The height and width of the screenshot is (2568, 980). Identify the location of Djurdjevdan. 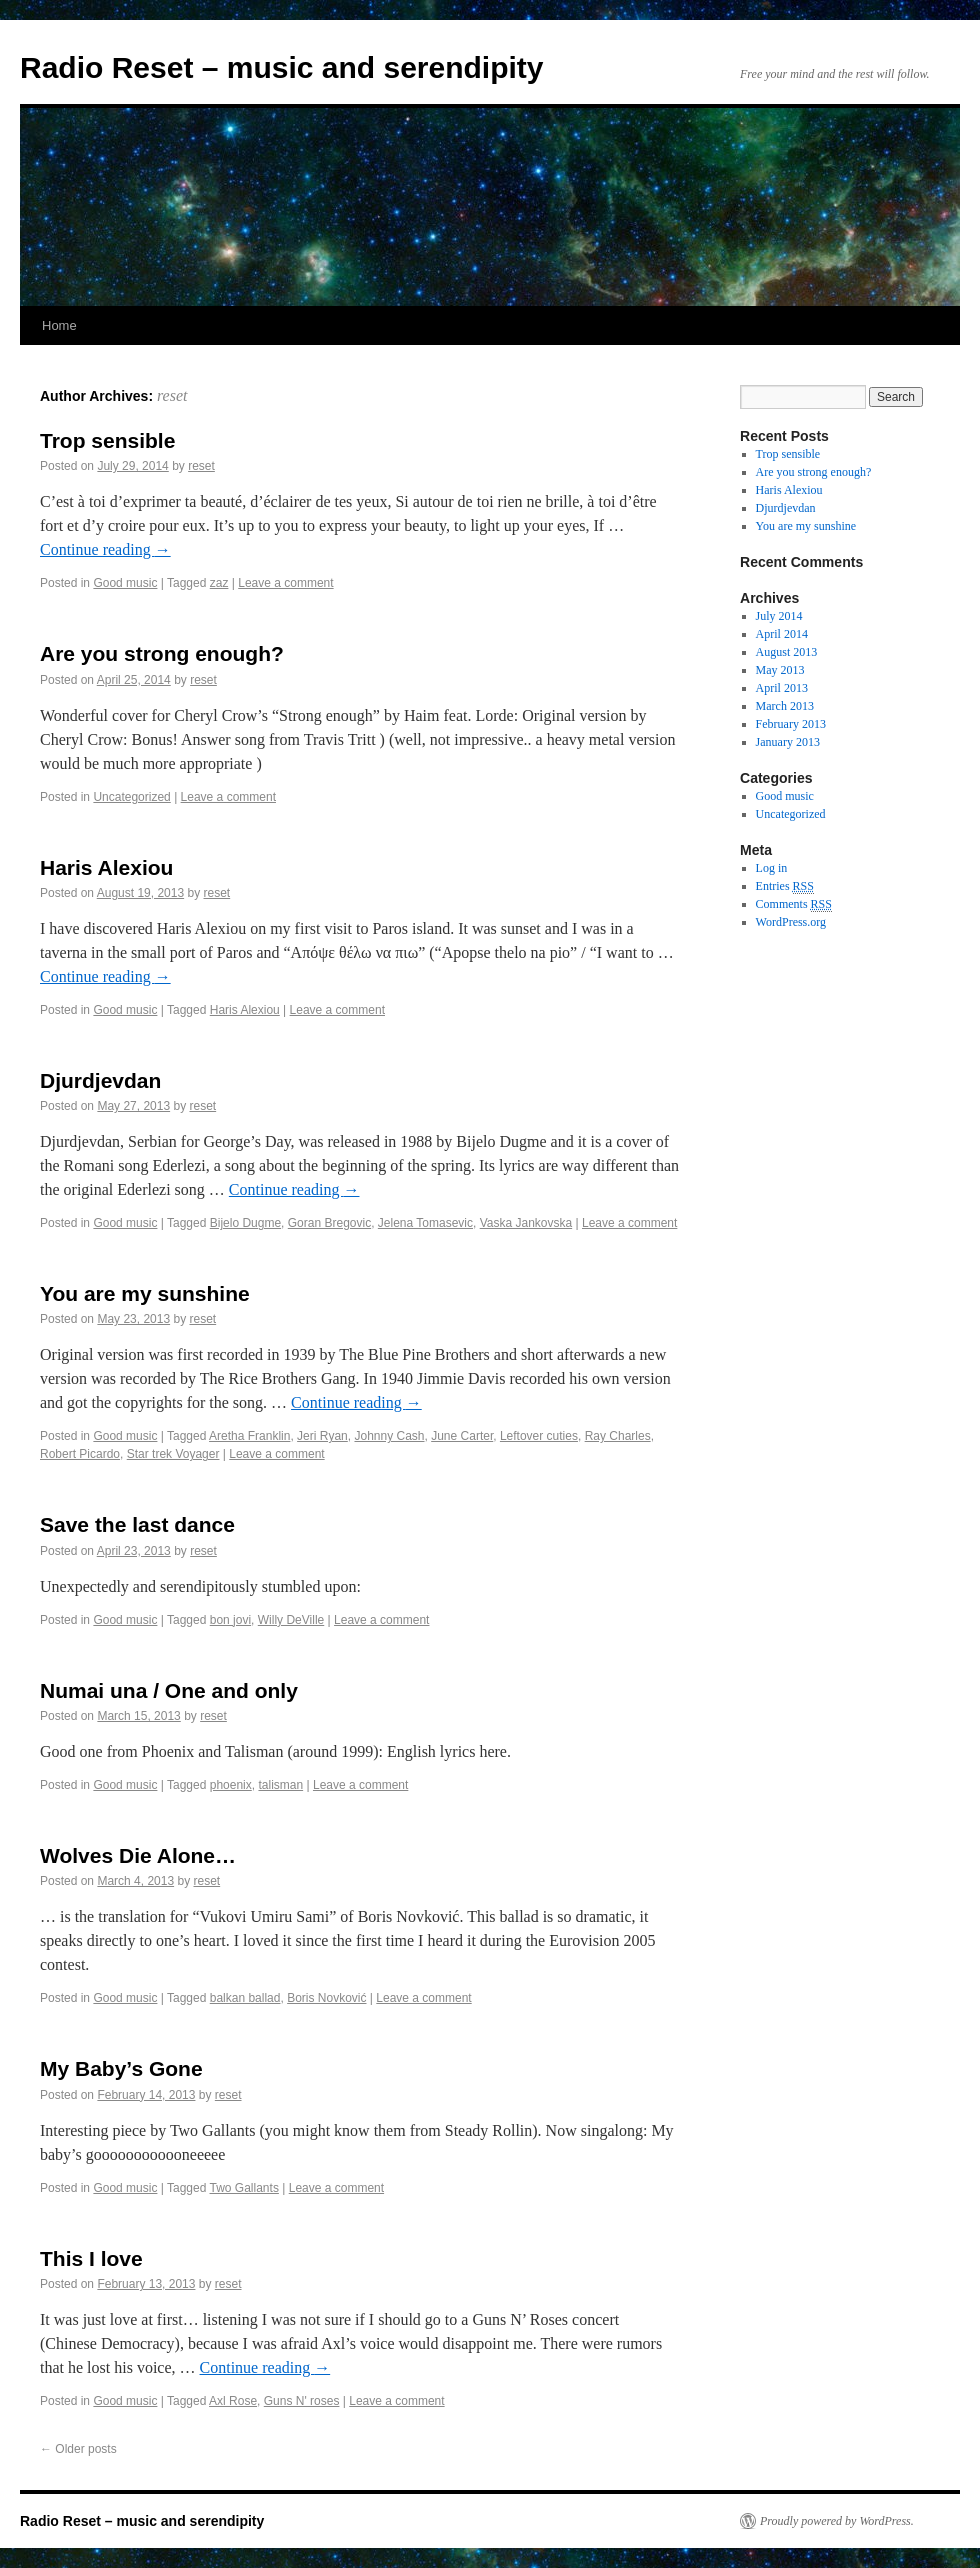
(100, 1080).